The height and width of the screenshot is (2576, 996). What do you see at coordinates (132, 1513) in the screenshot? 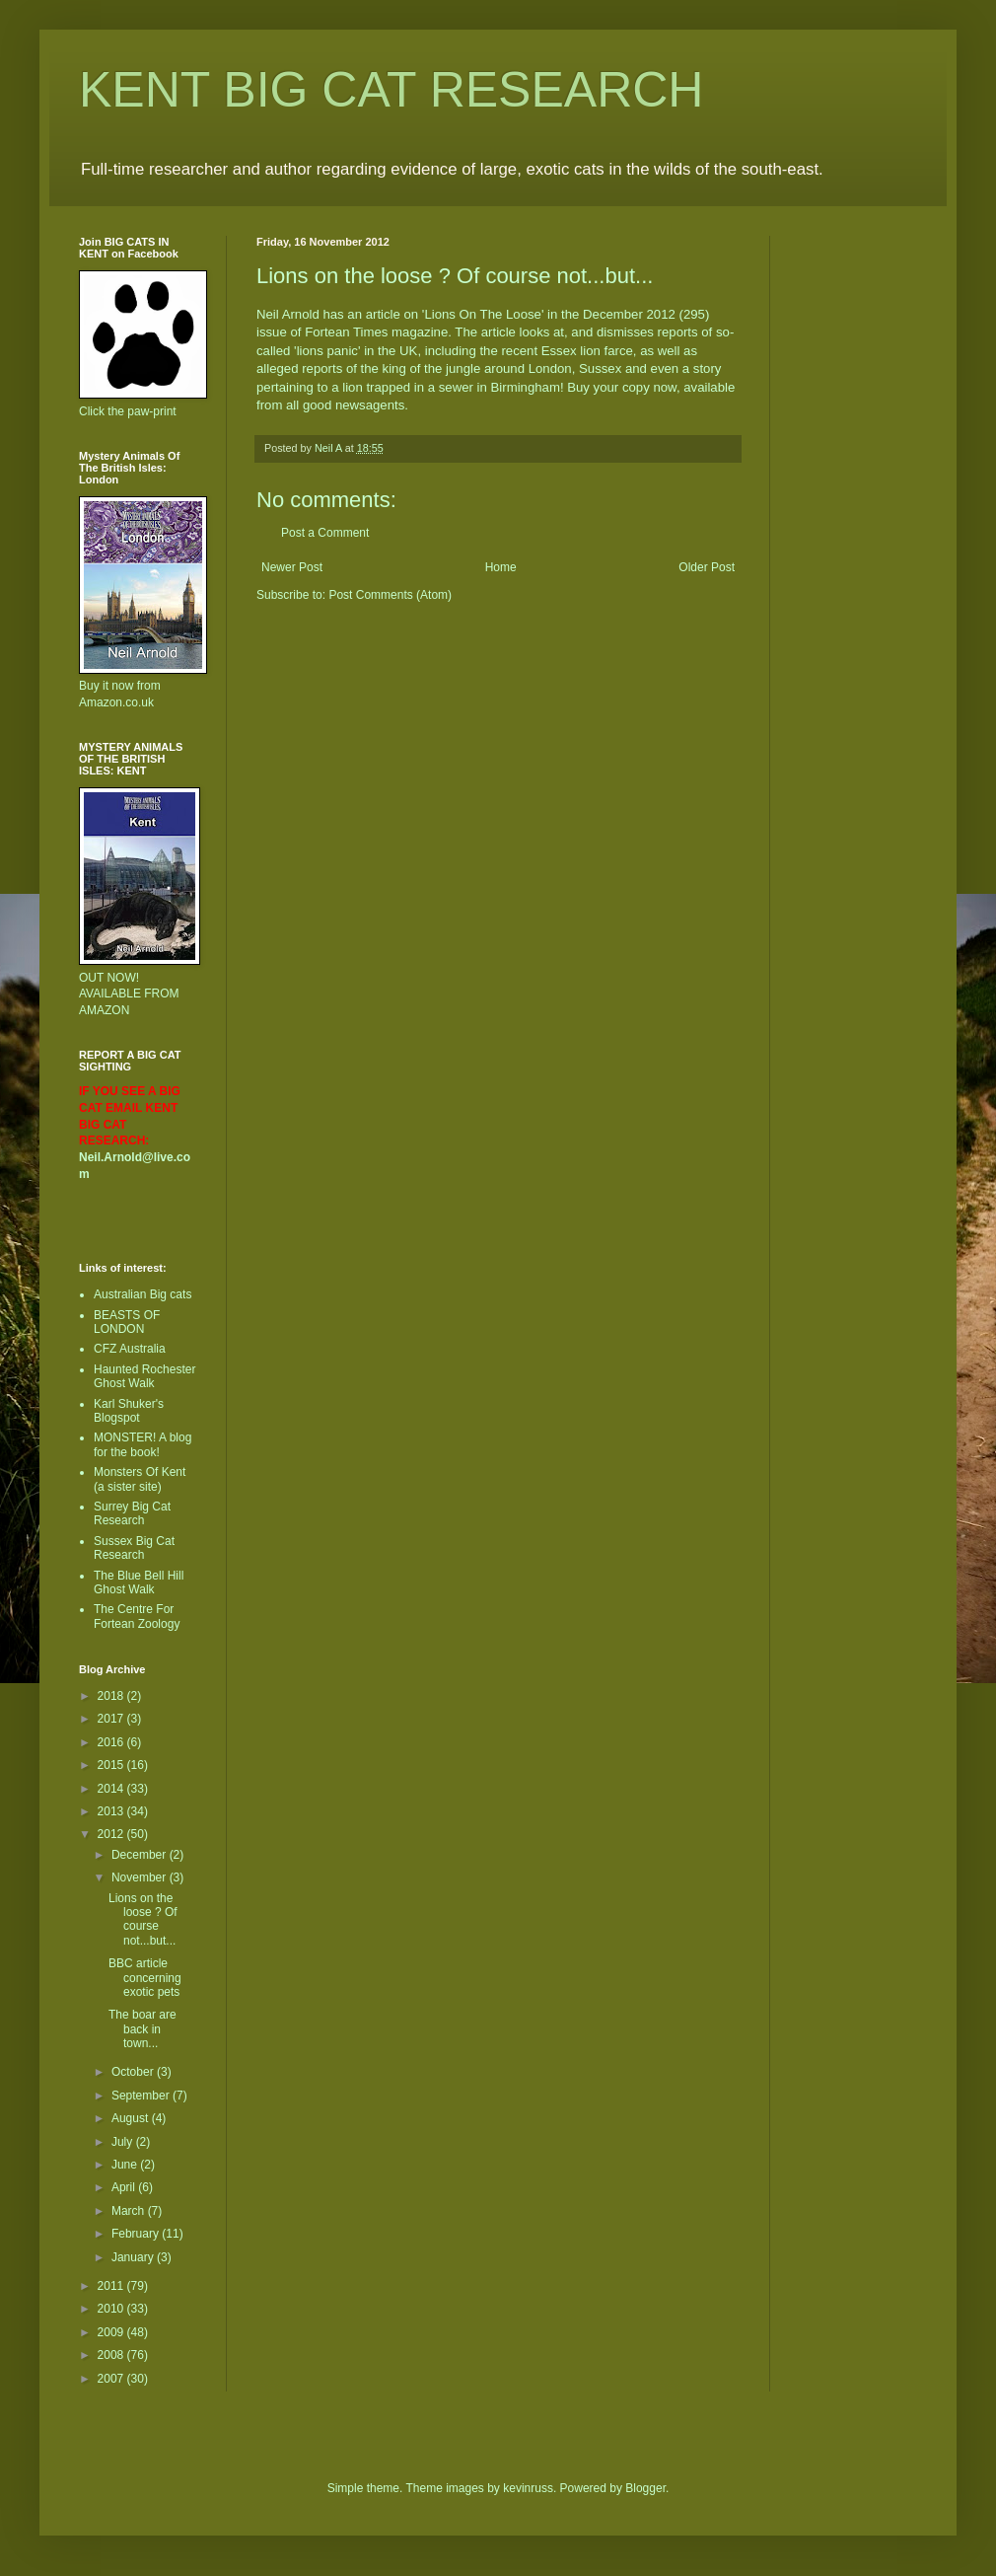
I see `Surrey Big Cat Research` at bounding box center [132, 1513].